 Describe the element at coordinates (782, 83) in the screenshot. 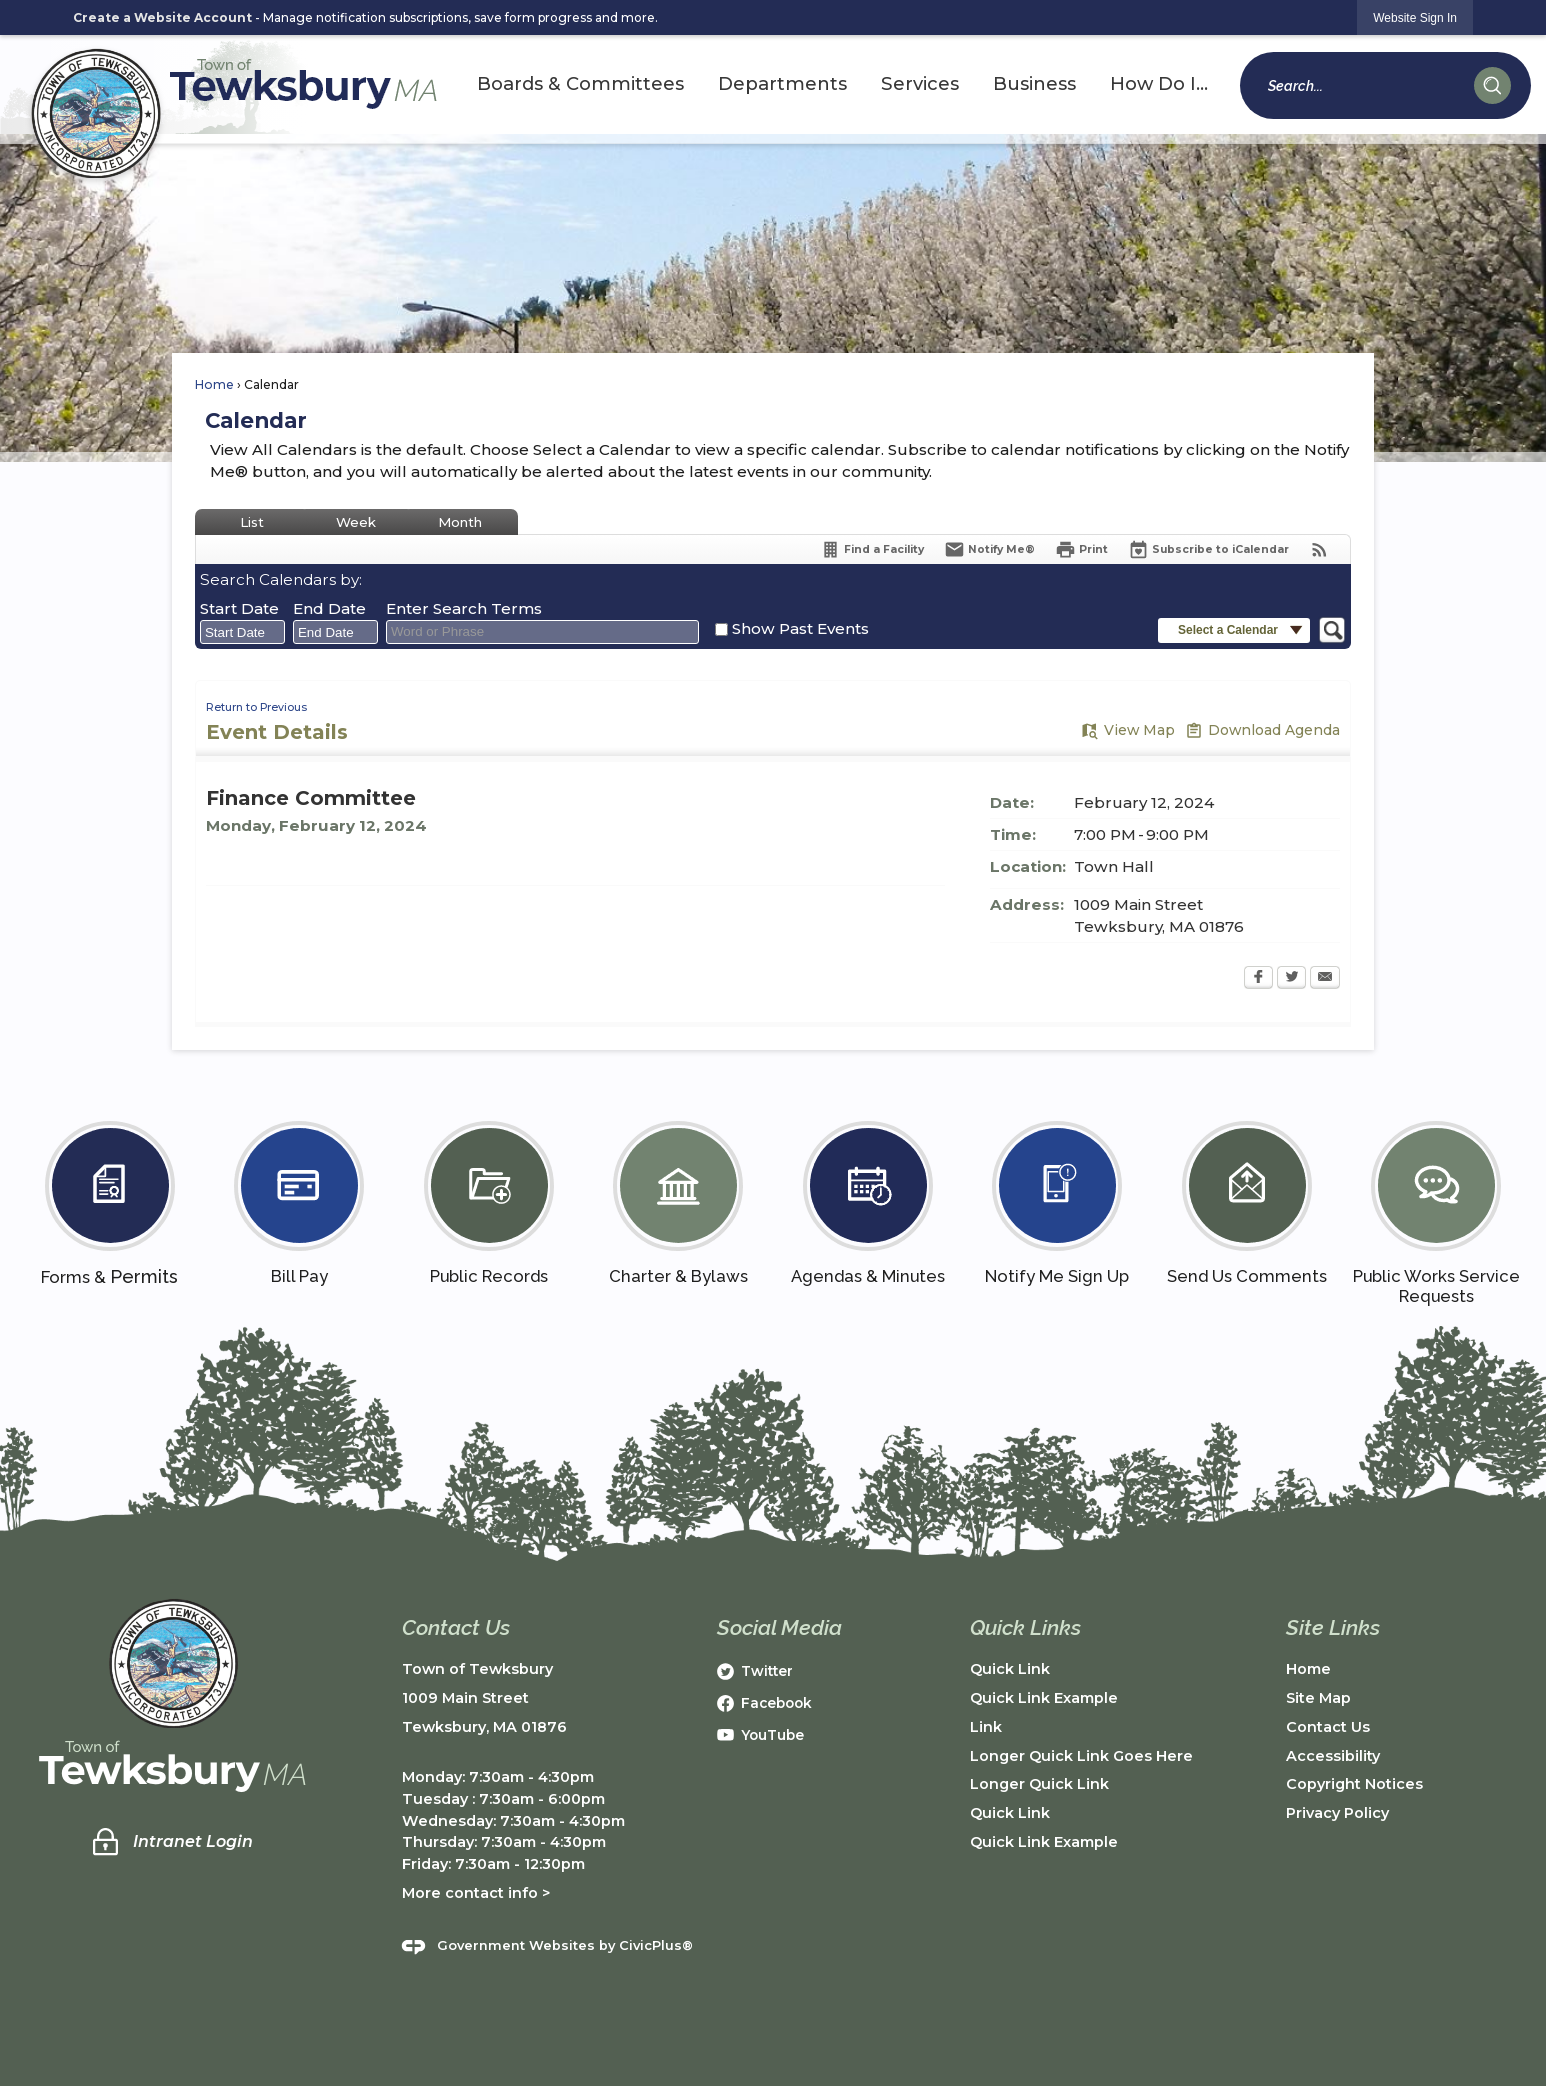

I see `Departments [menuitem]` at that location.